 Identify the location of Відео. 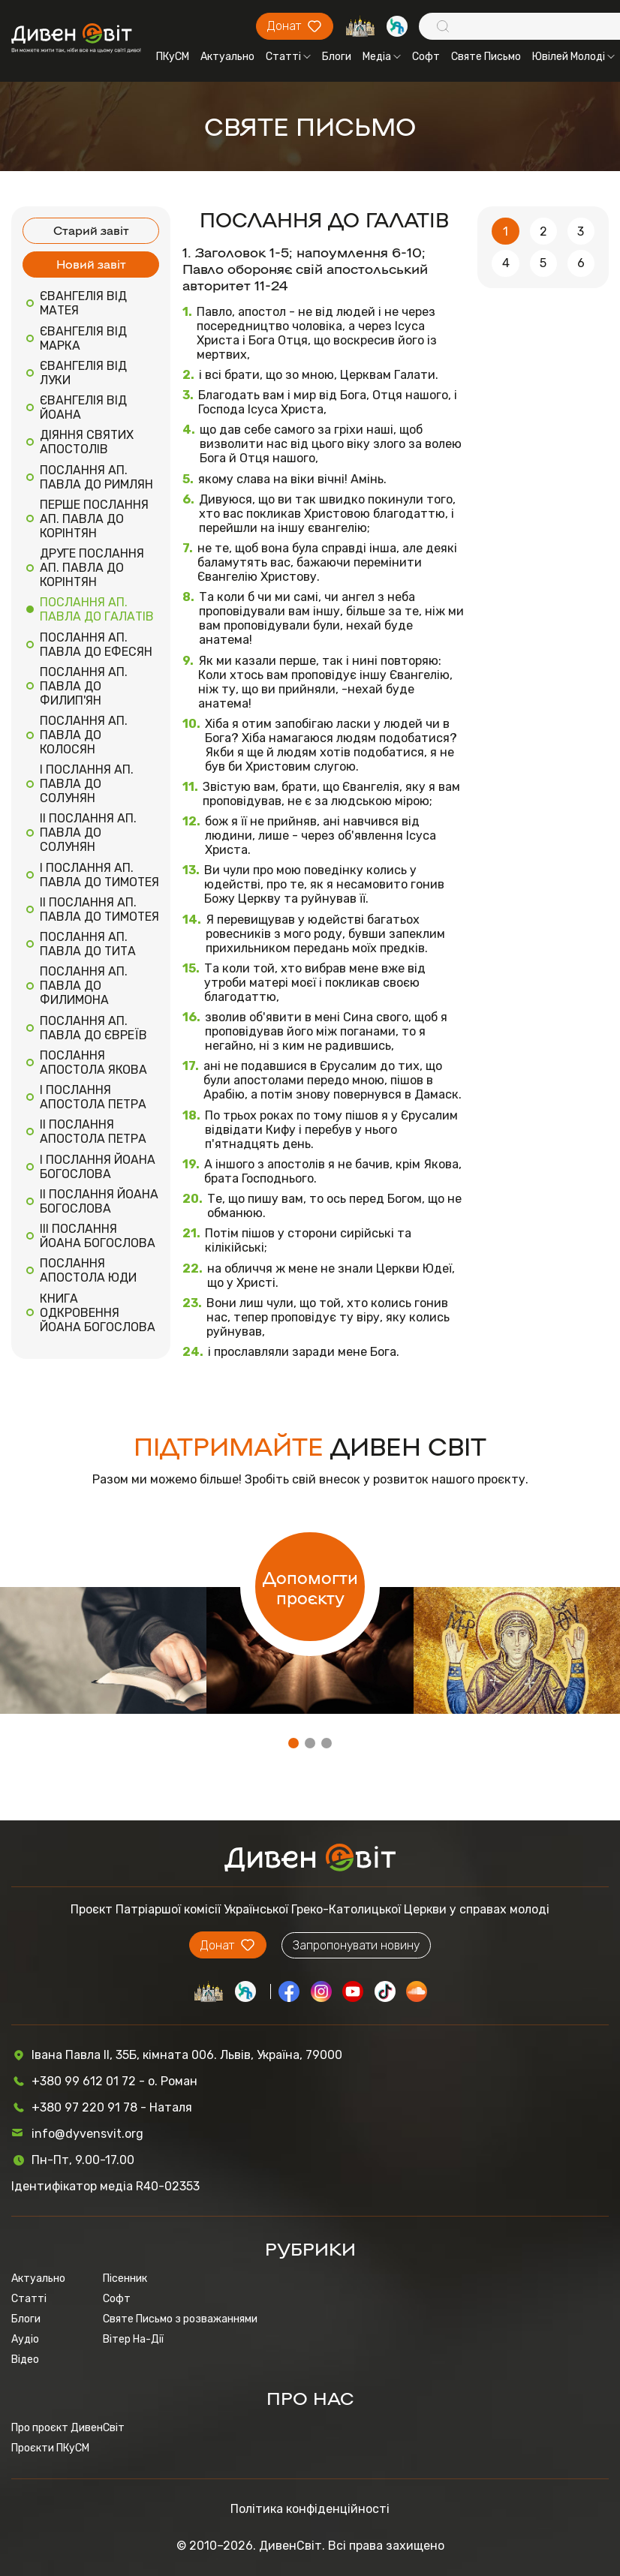
(25, 2359).